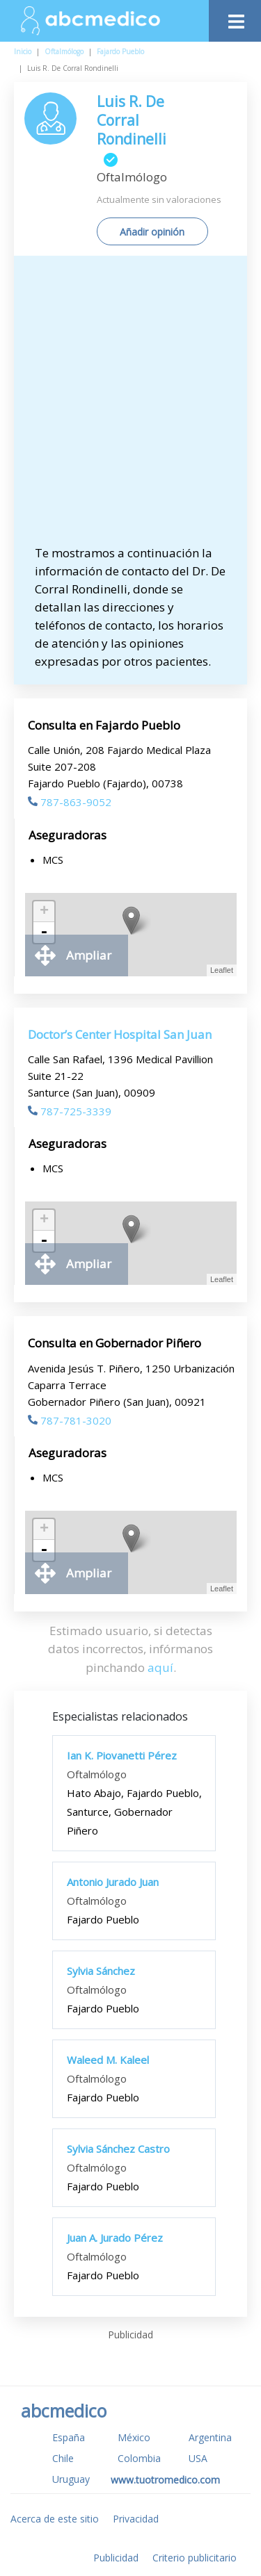  I want to click on Doctor’s Center Hospital San Juan, so click(120, 1034).